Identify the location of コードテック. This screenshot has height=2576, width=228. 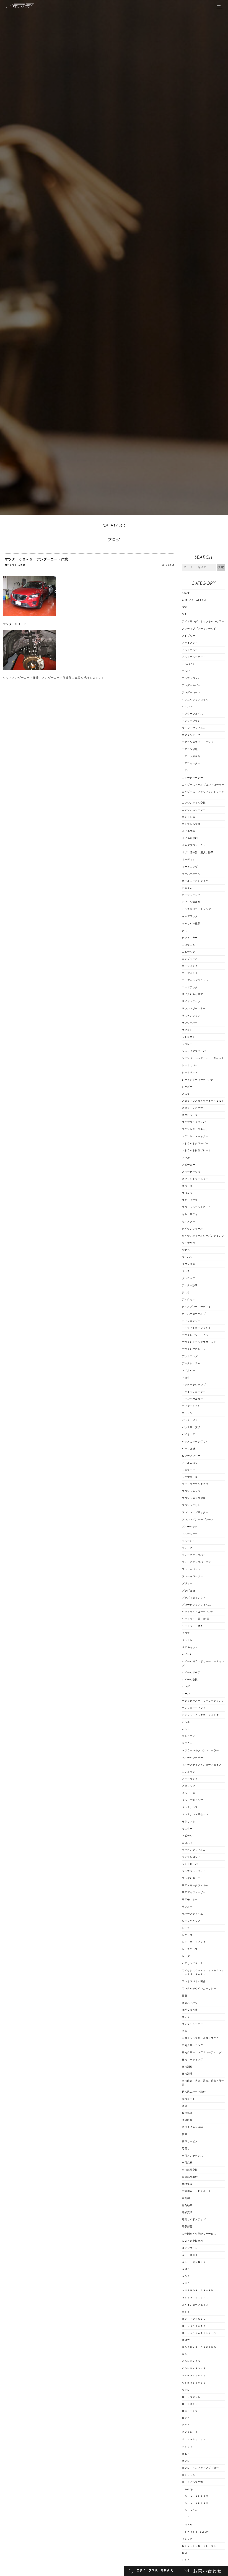
(190, 987).